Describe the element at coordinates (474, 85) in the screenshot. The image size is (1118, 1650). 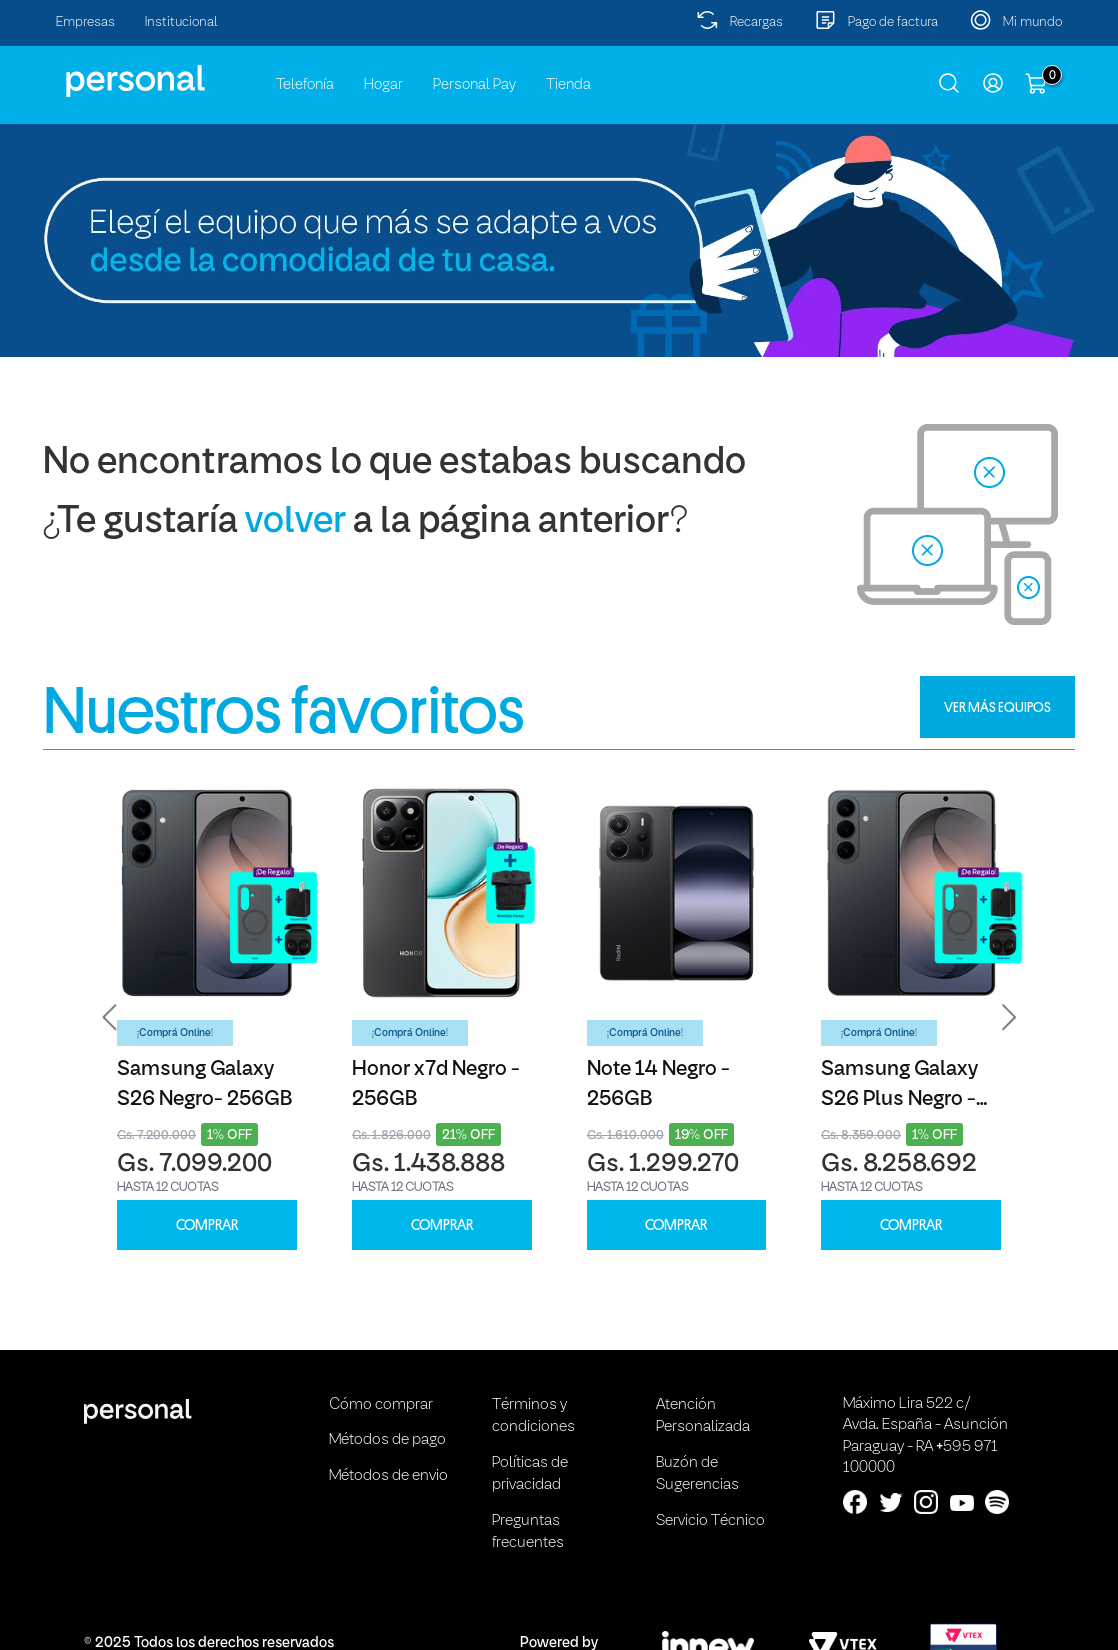
I see `Personal Pay` at that location.